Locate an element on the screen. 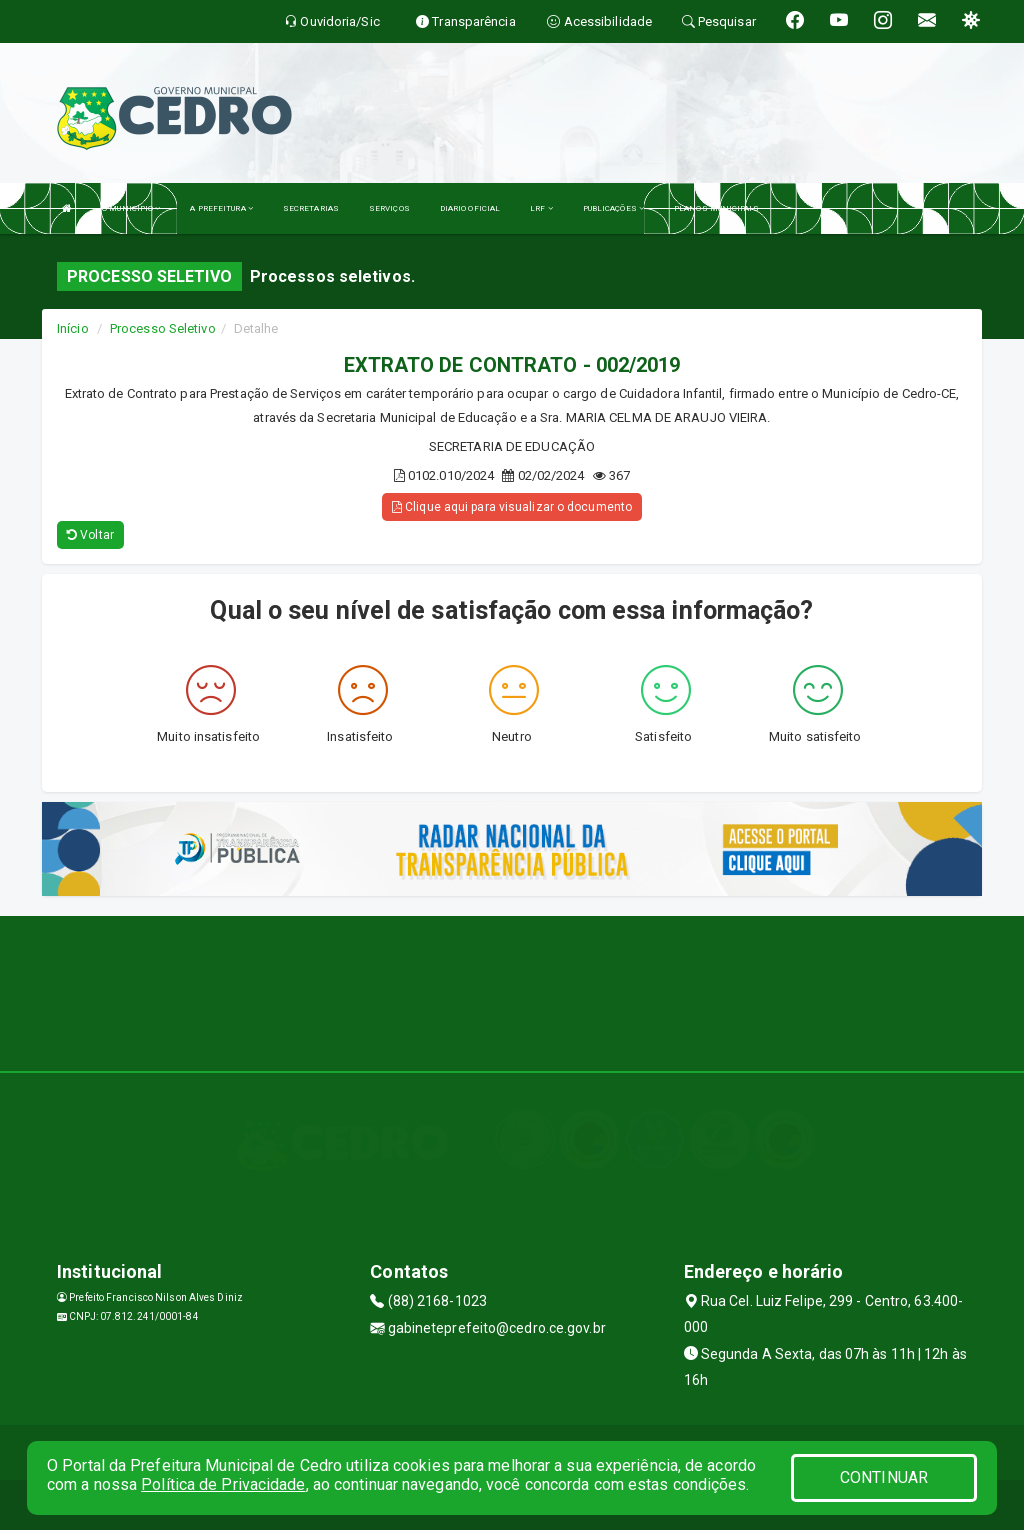  SECRETARIAS is located at coordinates (311, 208).